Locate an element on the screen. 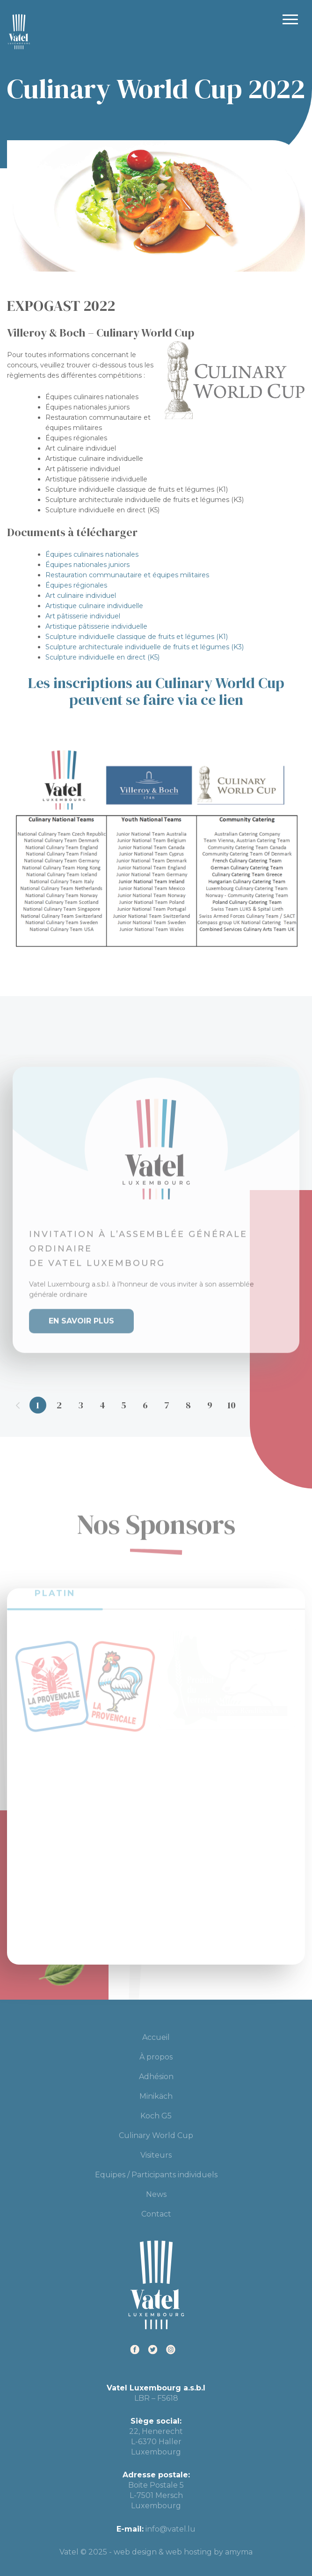 The image size is (312, 2576). Primary Menu is located at coordinates (290, 19).